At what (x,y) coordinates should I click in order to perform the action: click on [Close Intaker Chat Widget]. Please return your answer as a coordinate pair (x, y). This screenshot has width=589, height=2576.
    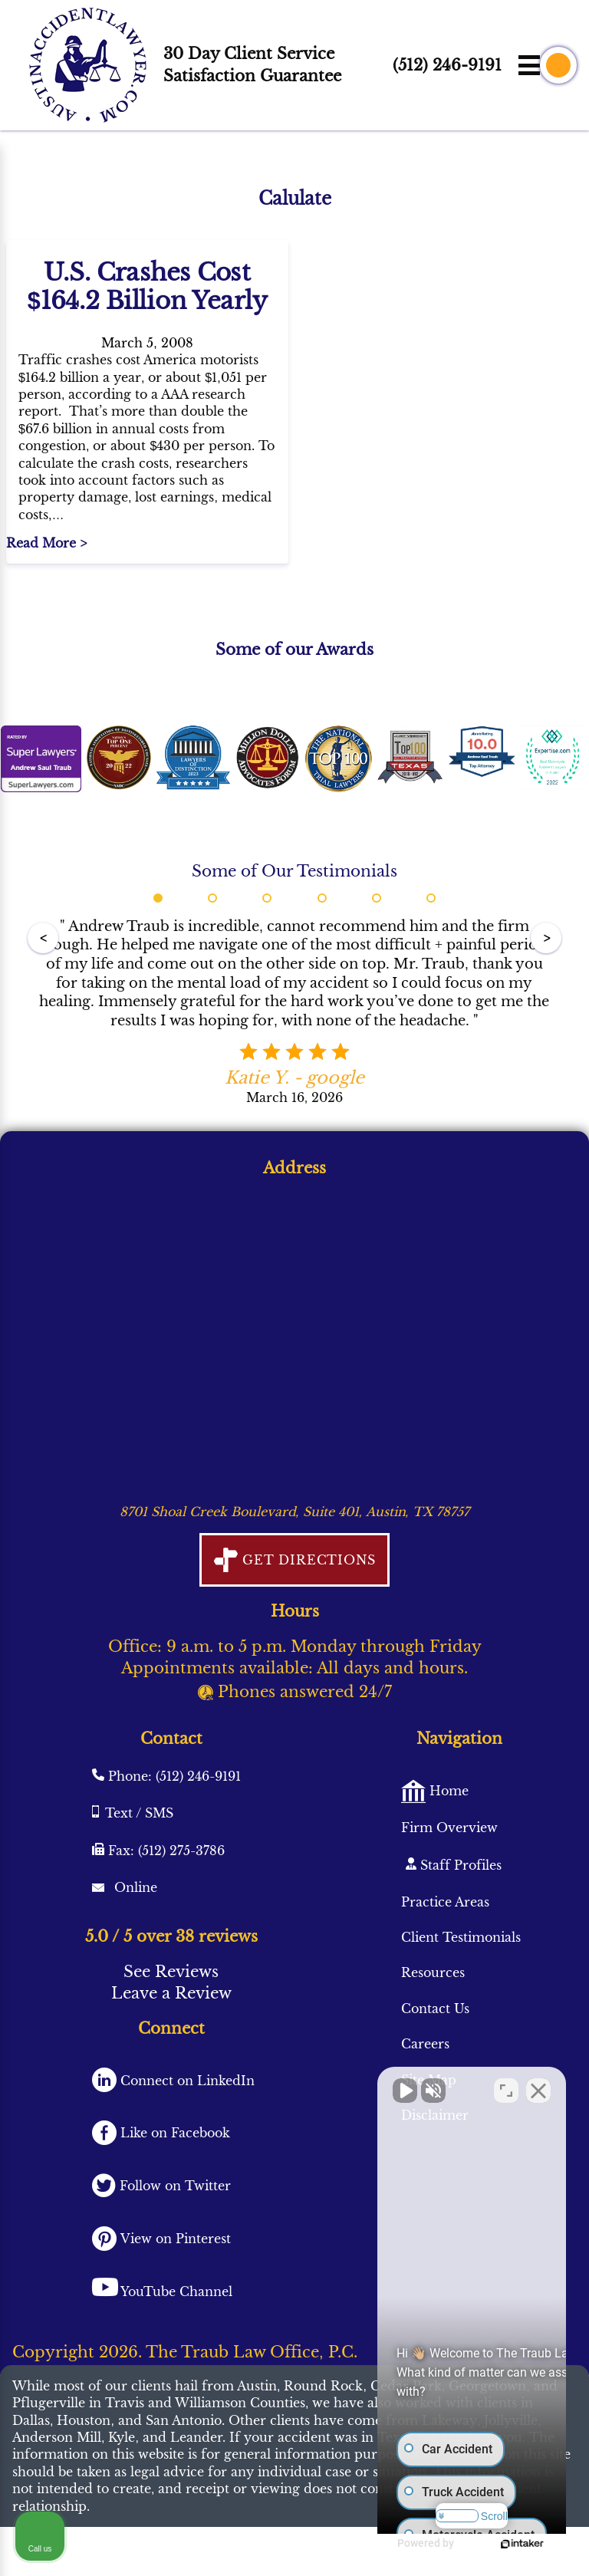
    Looking at the image, I should click on (538, 2086).